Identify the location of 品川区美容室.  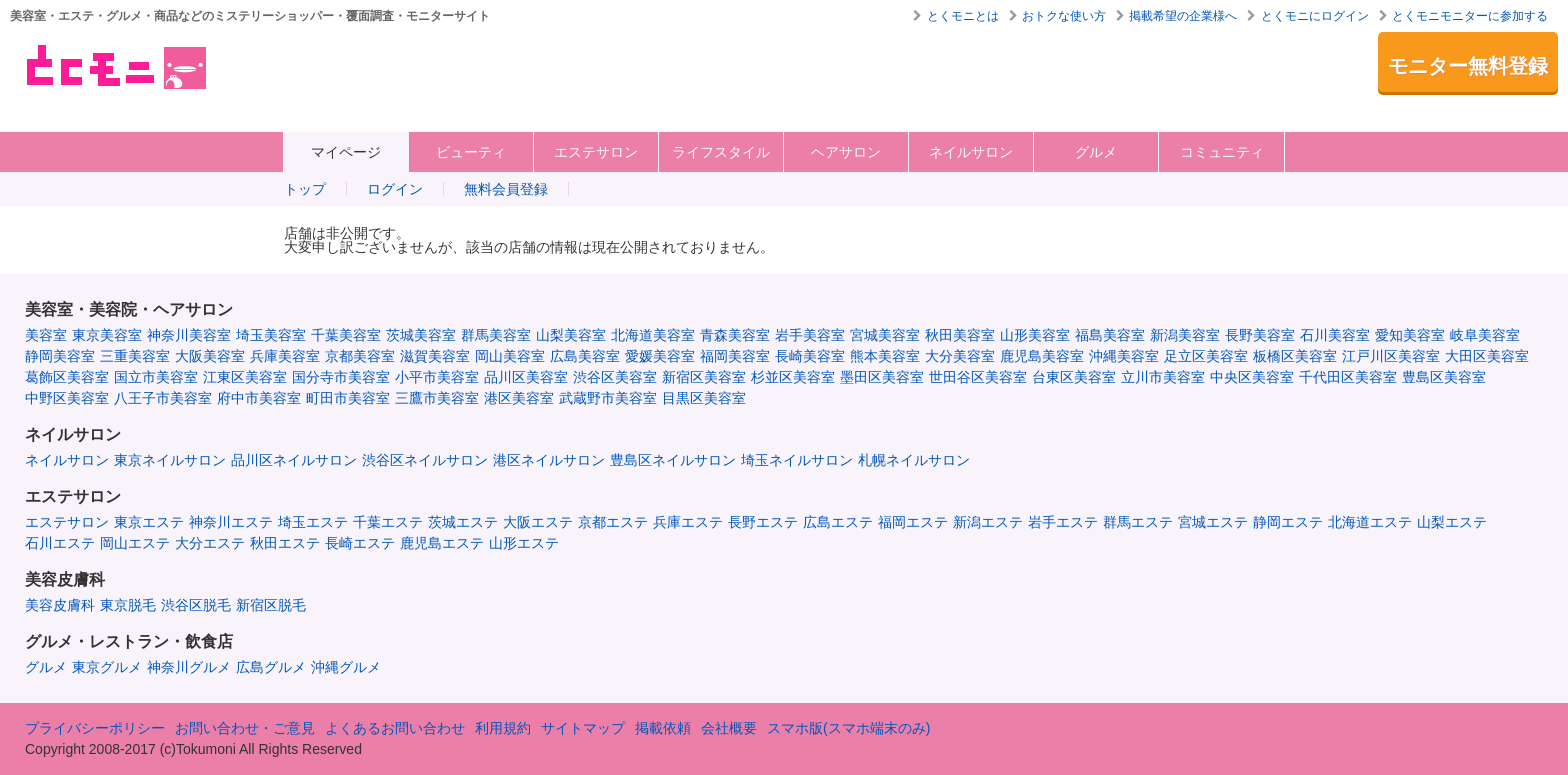
(526, 377).